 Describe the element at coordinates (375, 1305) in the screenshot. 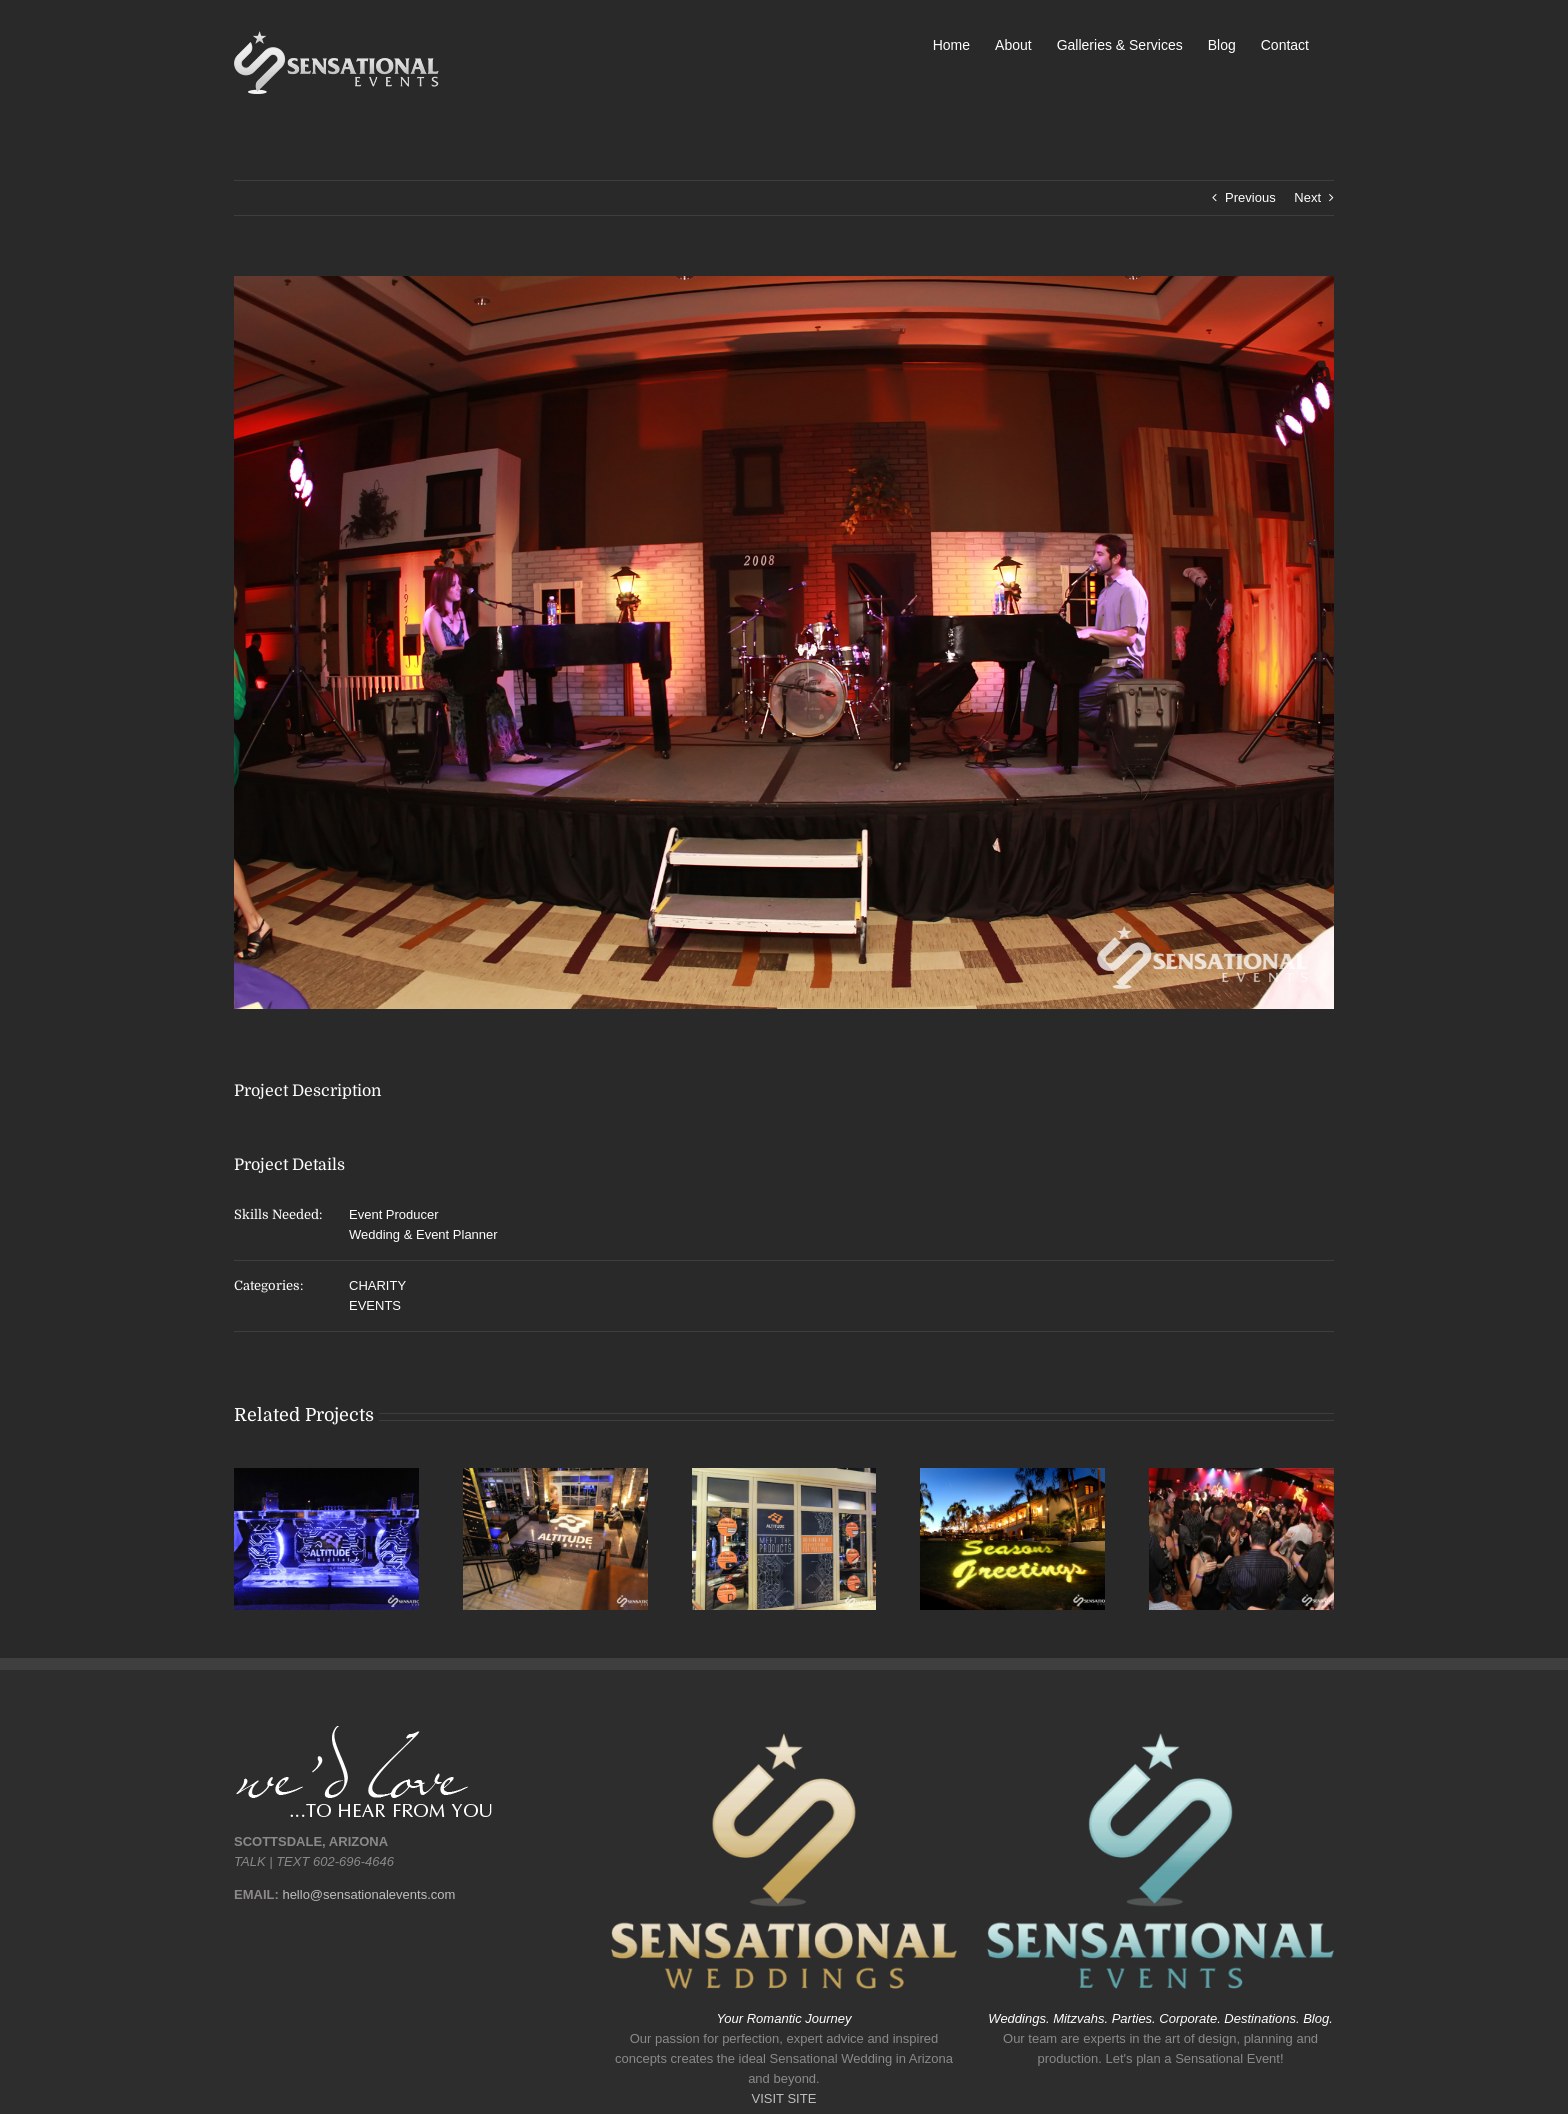

I see `EVENTS` at that location.